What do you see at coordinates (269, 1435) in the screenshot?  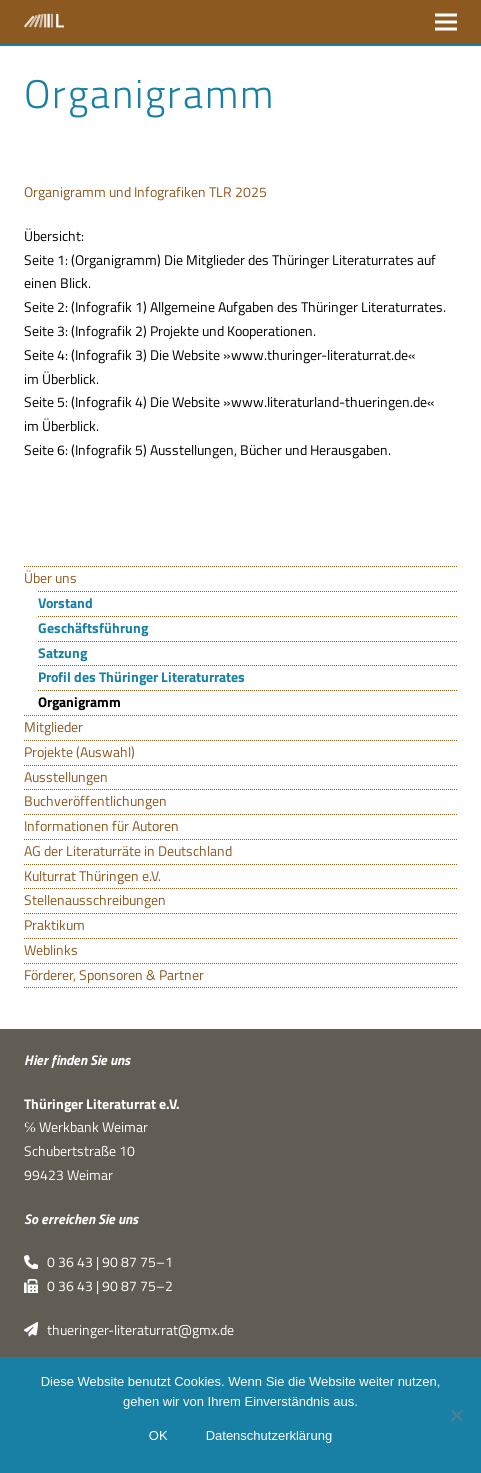 I see `Datenschutzerklärung` at bounding box center [269, 1435].